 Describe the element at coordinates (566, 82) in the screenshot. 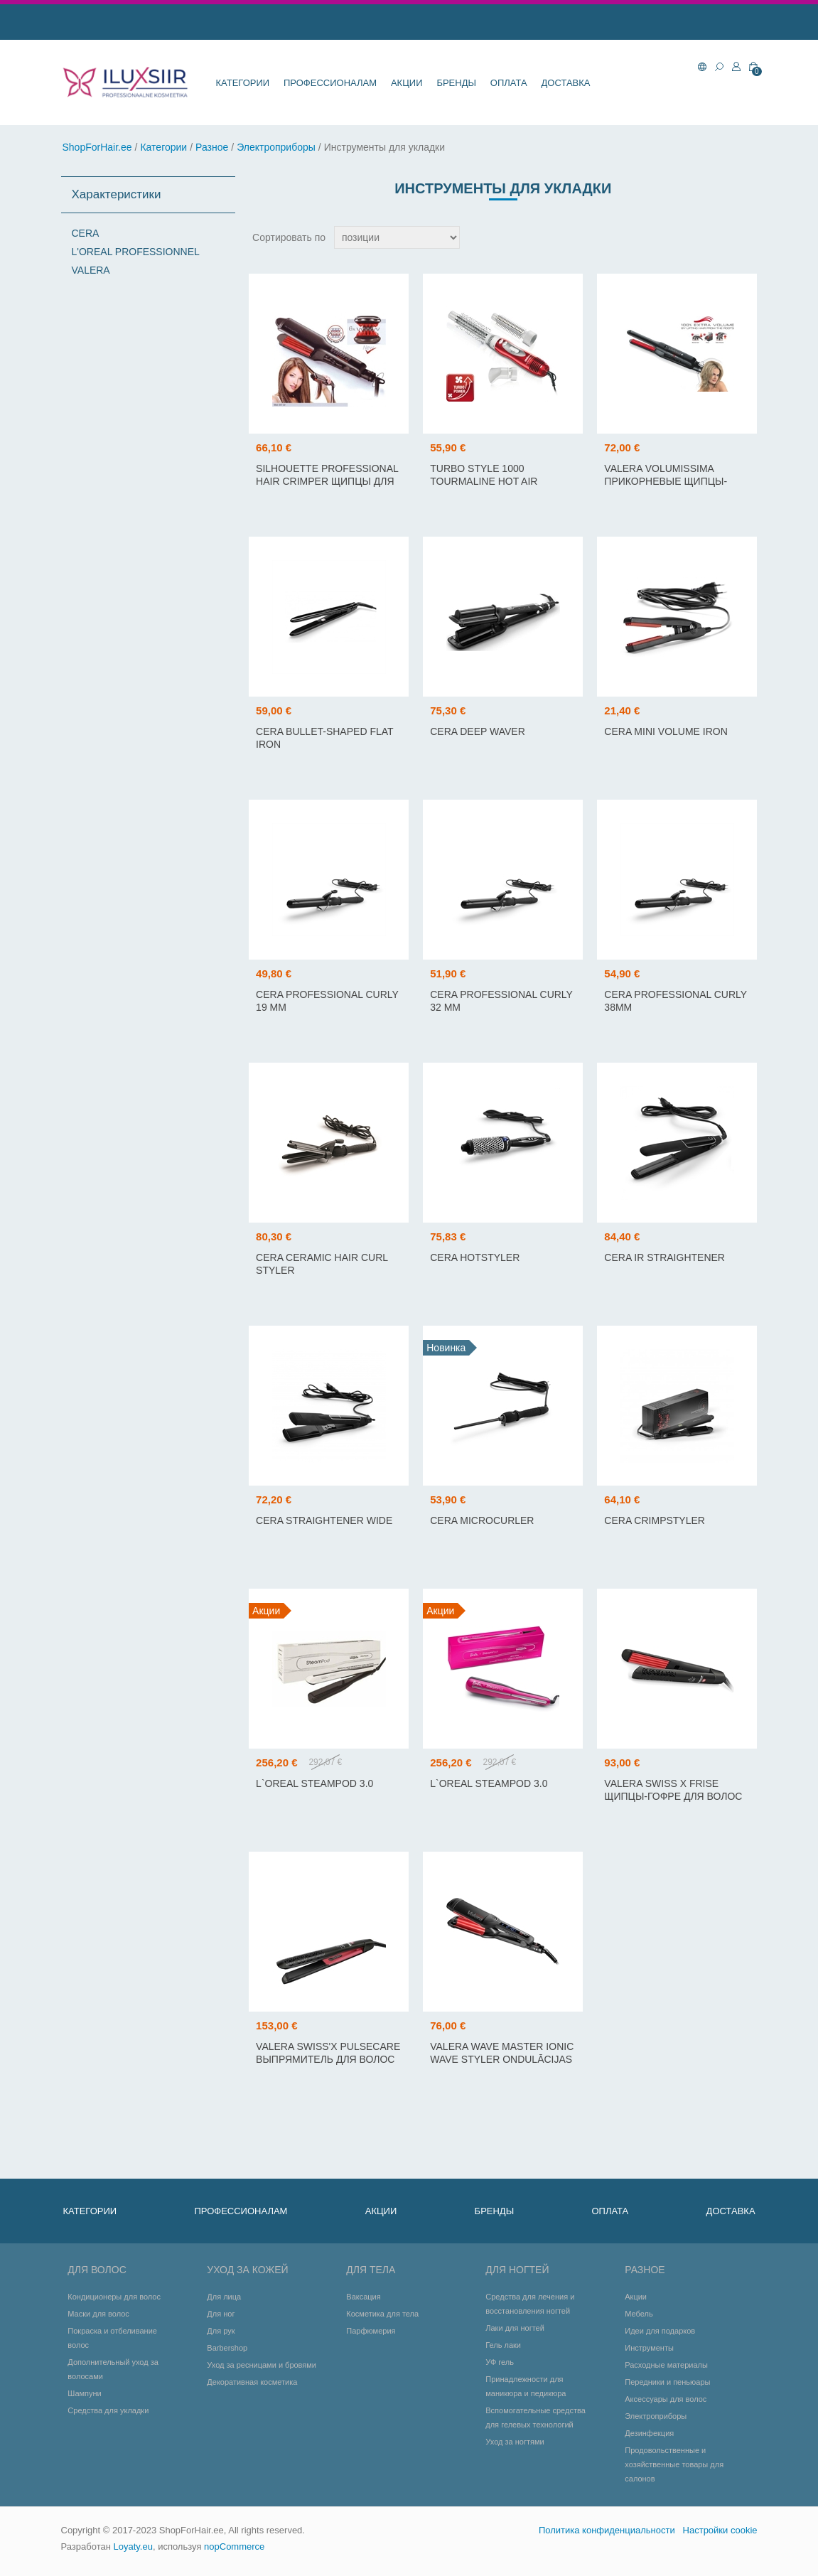

I see `Доставка` at that location.